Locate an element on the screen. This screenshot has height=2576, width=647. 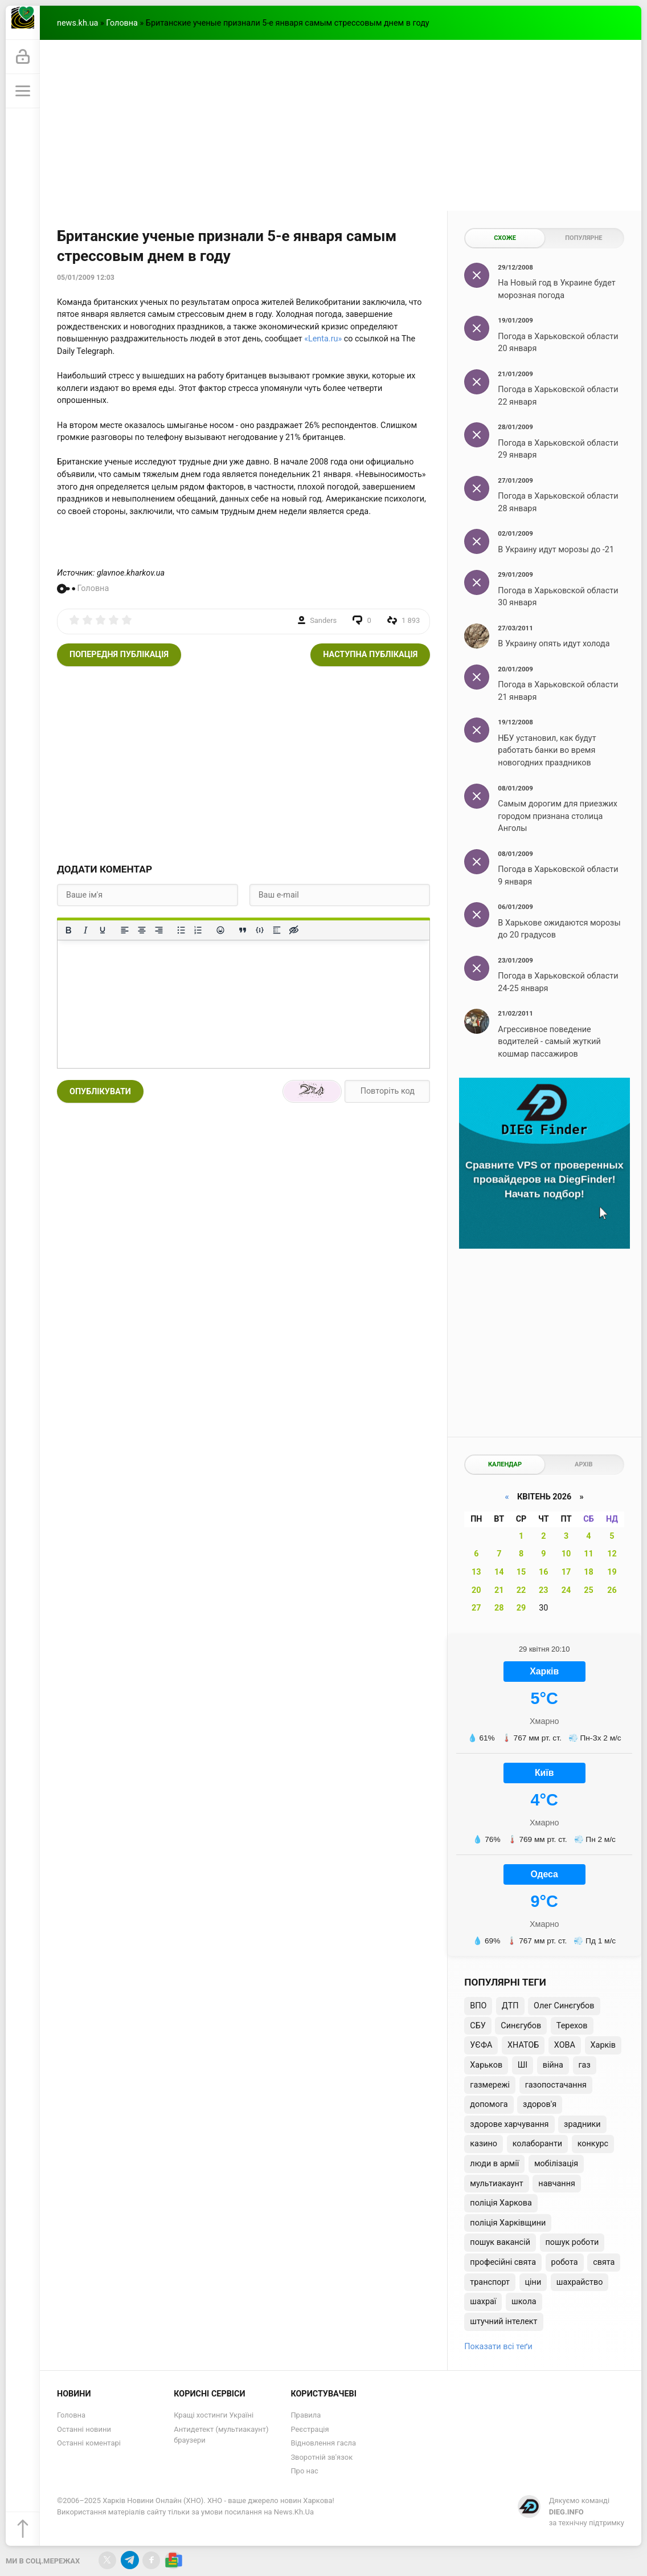
ХОВА is located at coordinates (564, 2045).